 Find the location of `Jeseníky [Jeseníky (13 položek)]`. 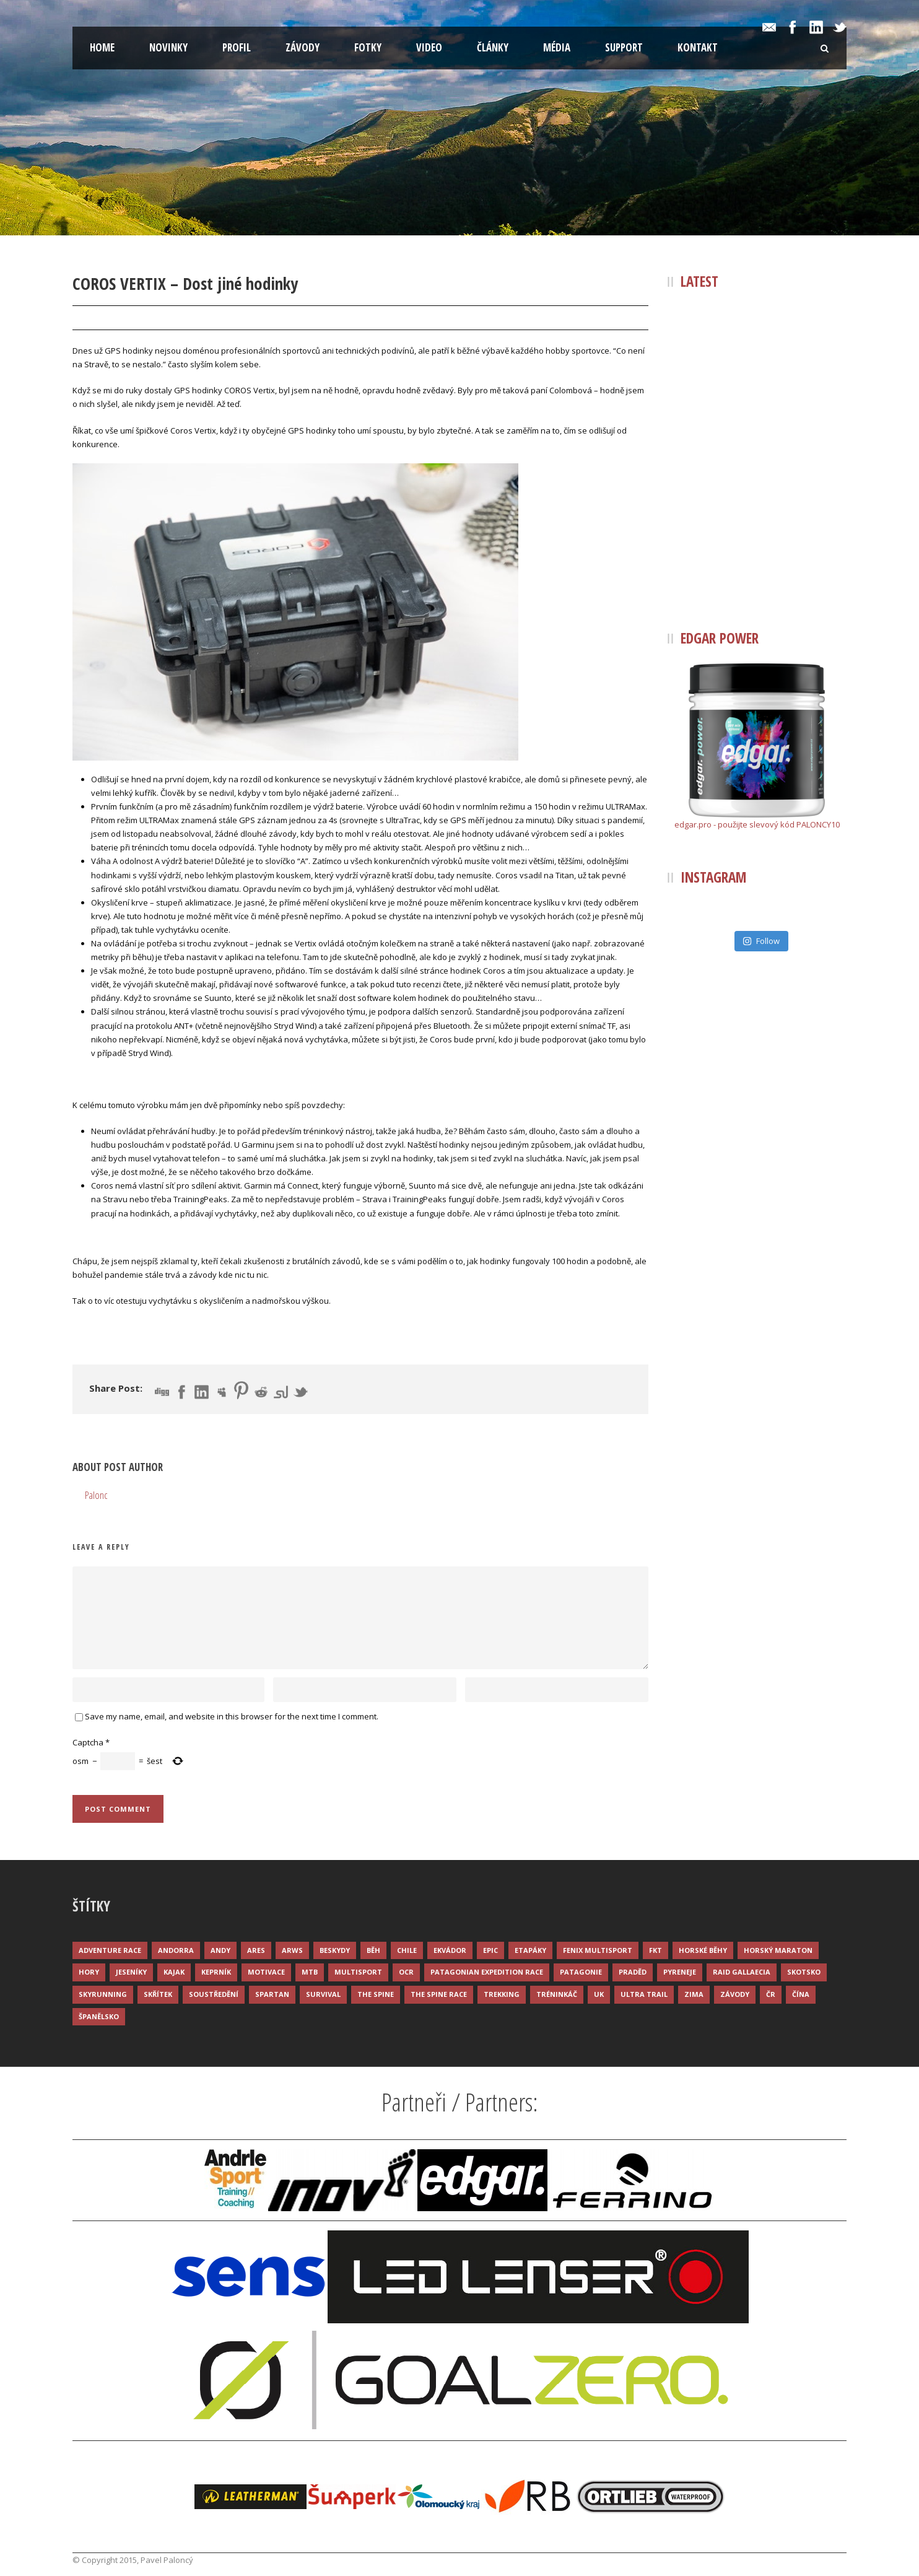

Jeseníky [Jeseníky (13 položek)] is located at coordinates (131, 1971).